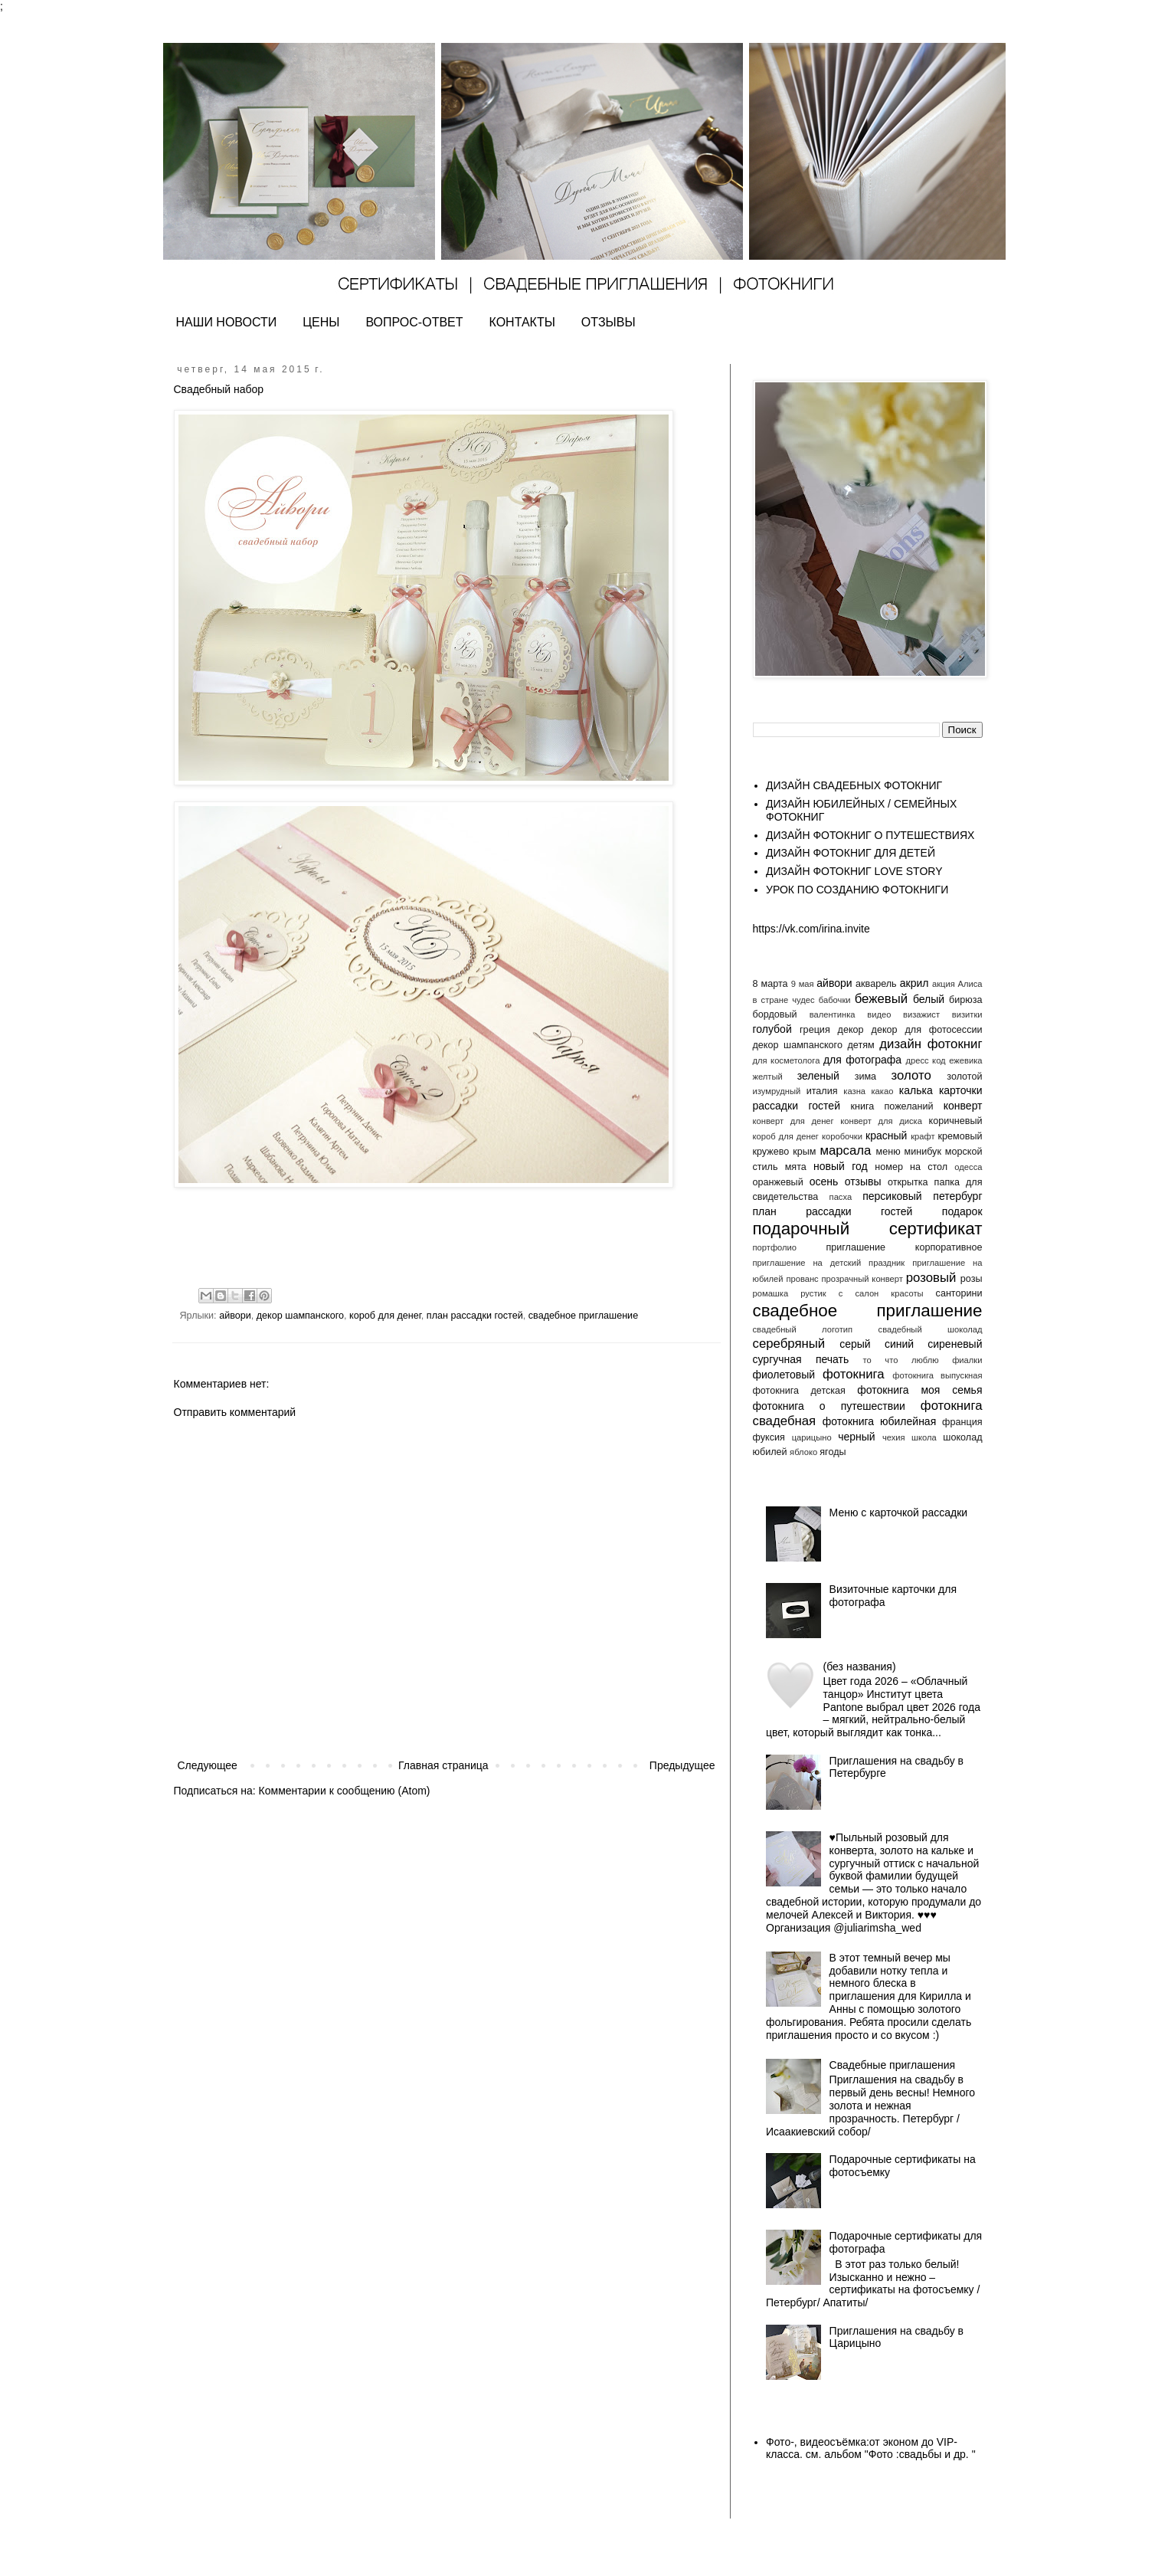 The width and height of the screenshot is (1168, 2576). Describe the element at coordinates (889, 1293) in the screenshot. I see `салон красоты` at that location.